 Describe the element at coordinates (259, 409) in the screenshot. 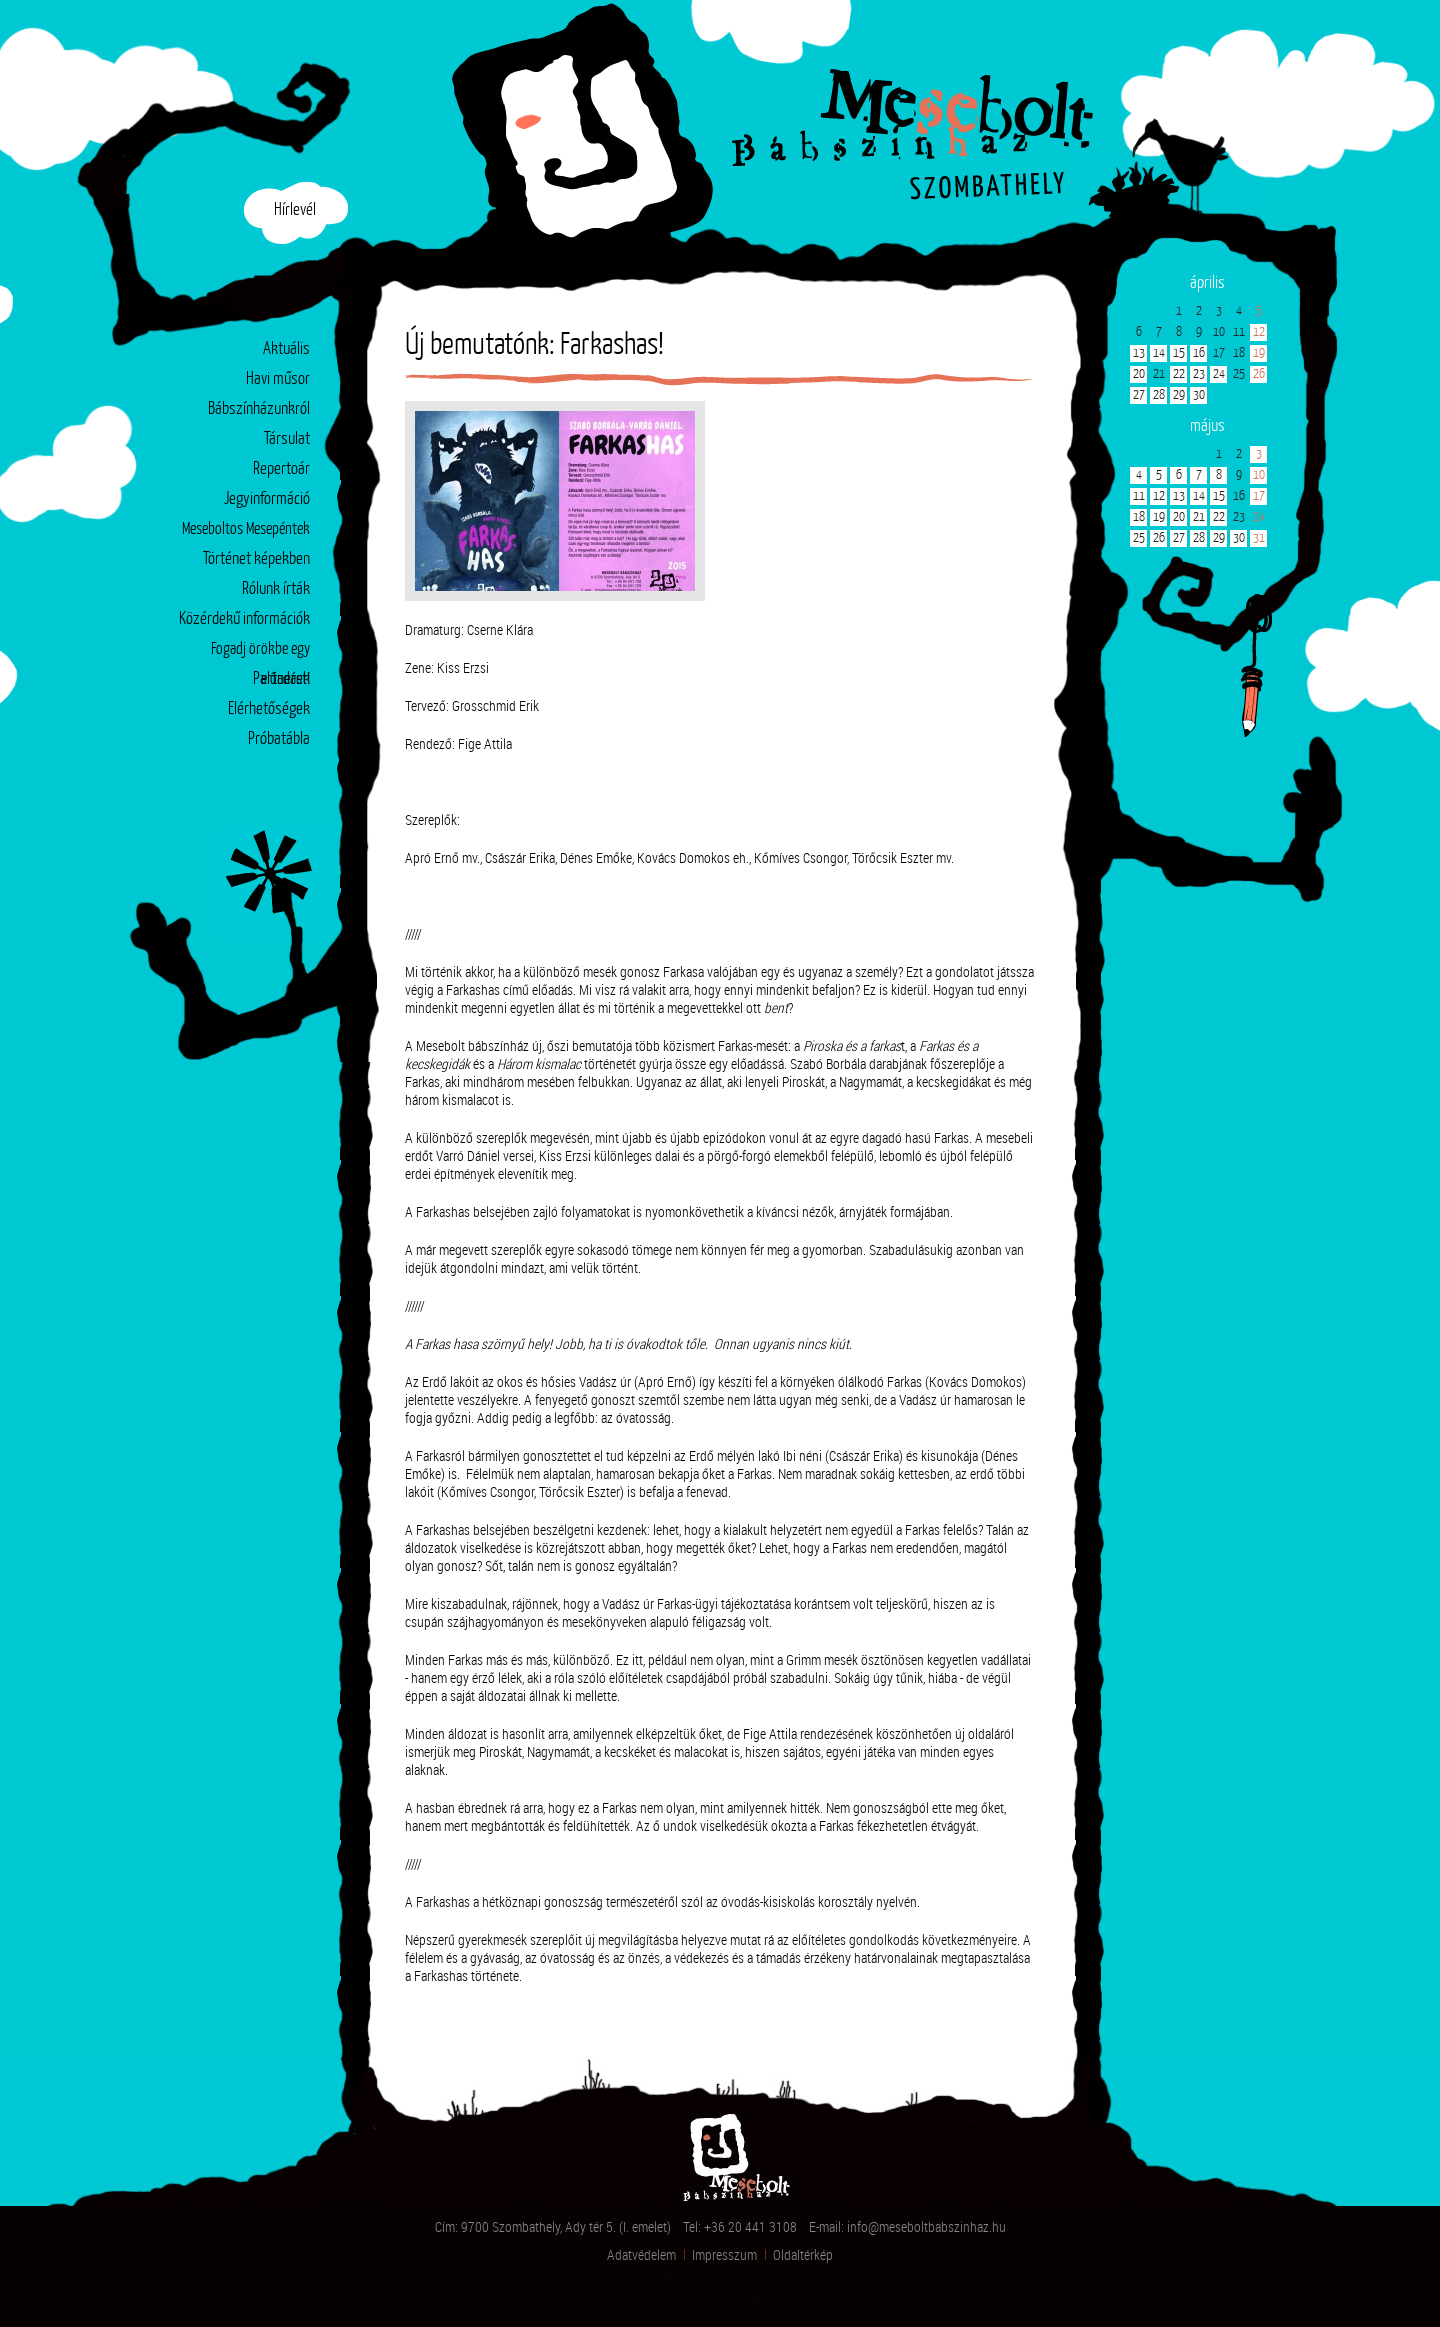

I see `Bábszínházunkról` at that location.